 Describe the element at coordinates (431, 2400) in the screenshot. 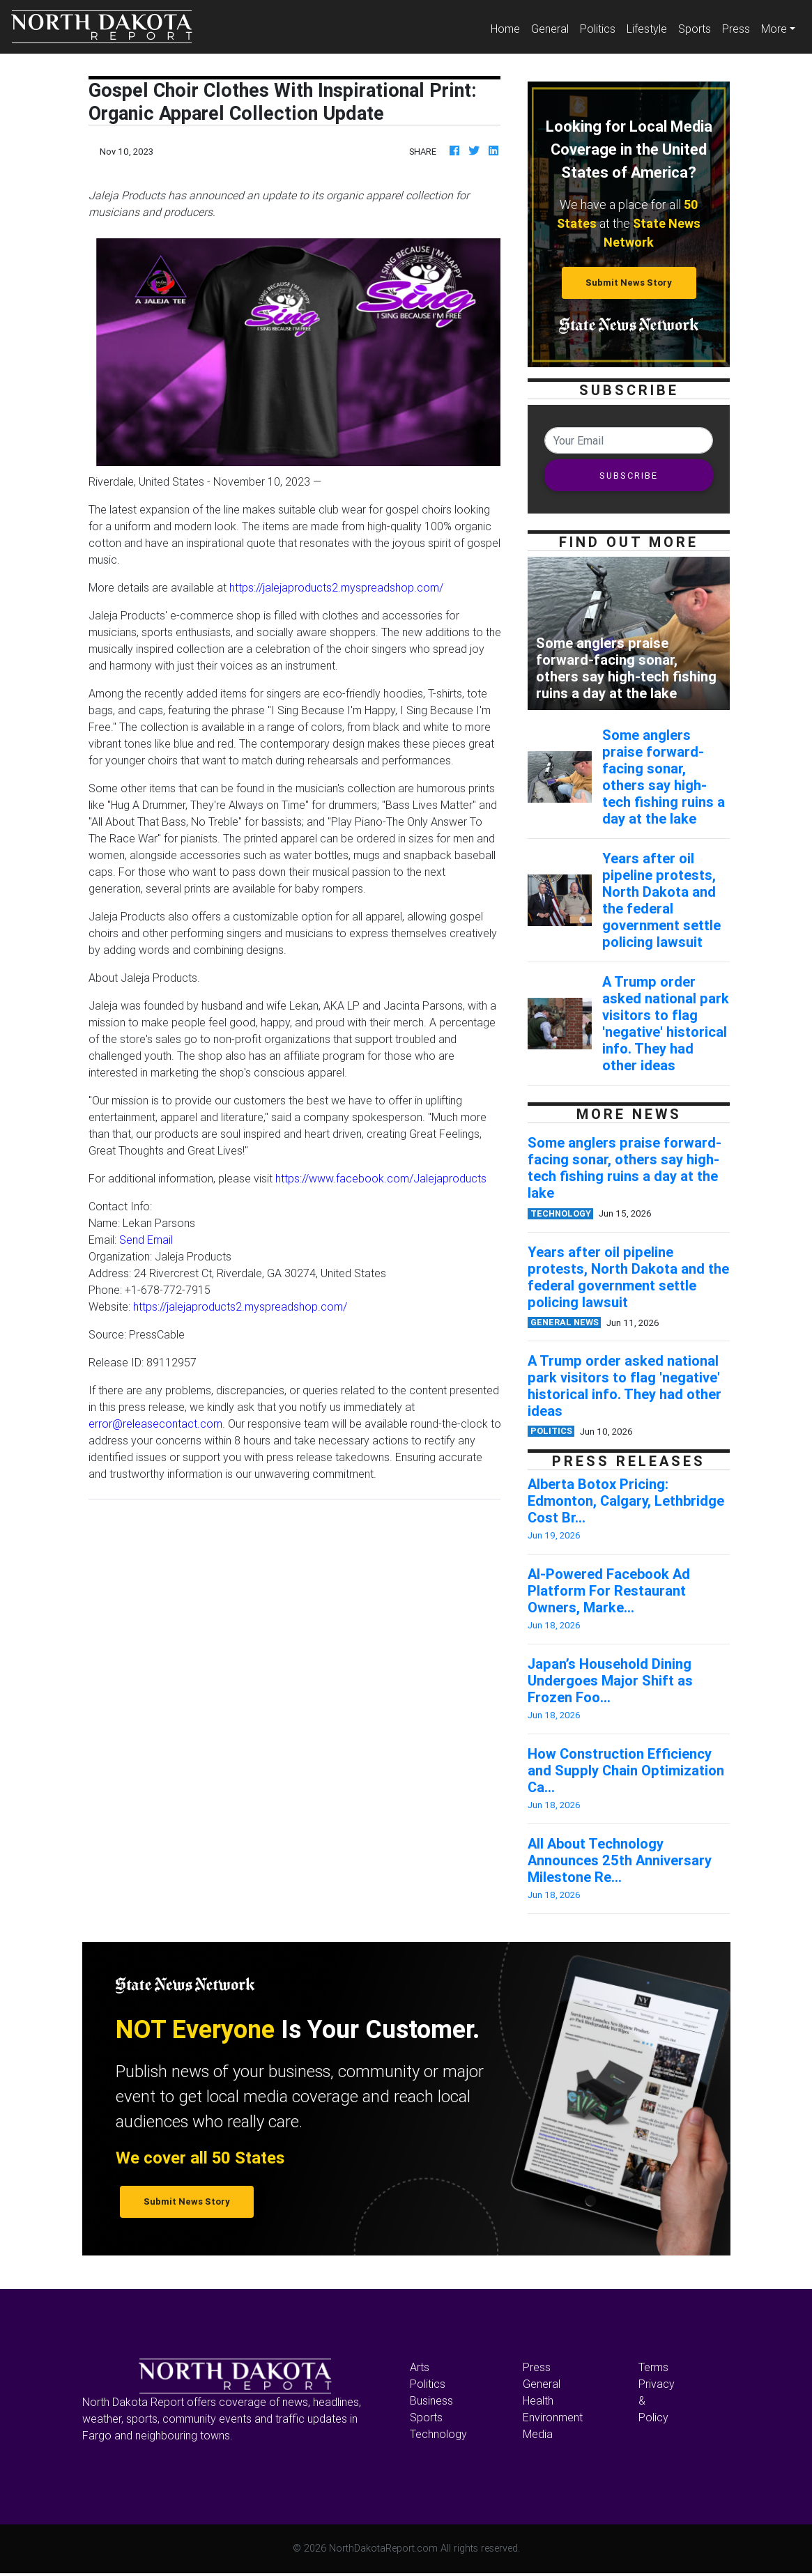

I see `Business` at that location.